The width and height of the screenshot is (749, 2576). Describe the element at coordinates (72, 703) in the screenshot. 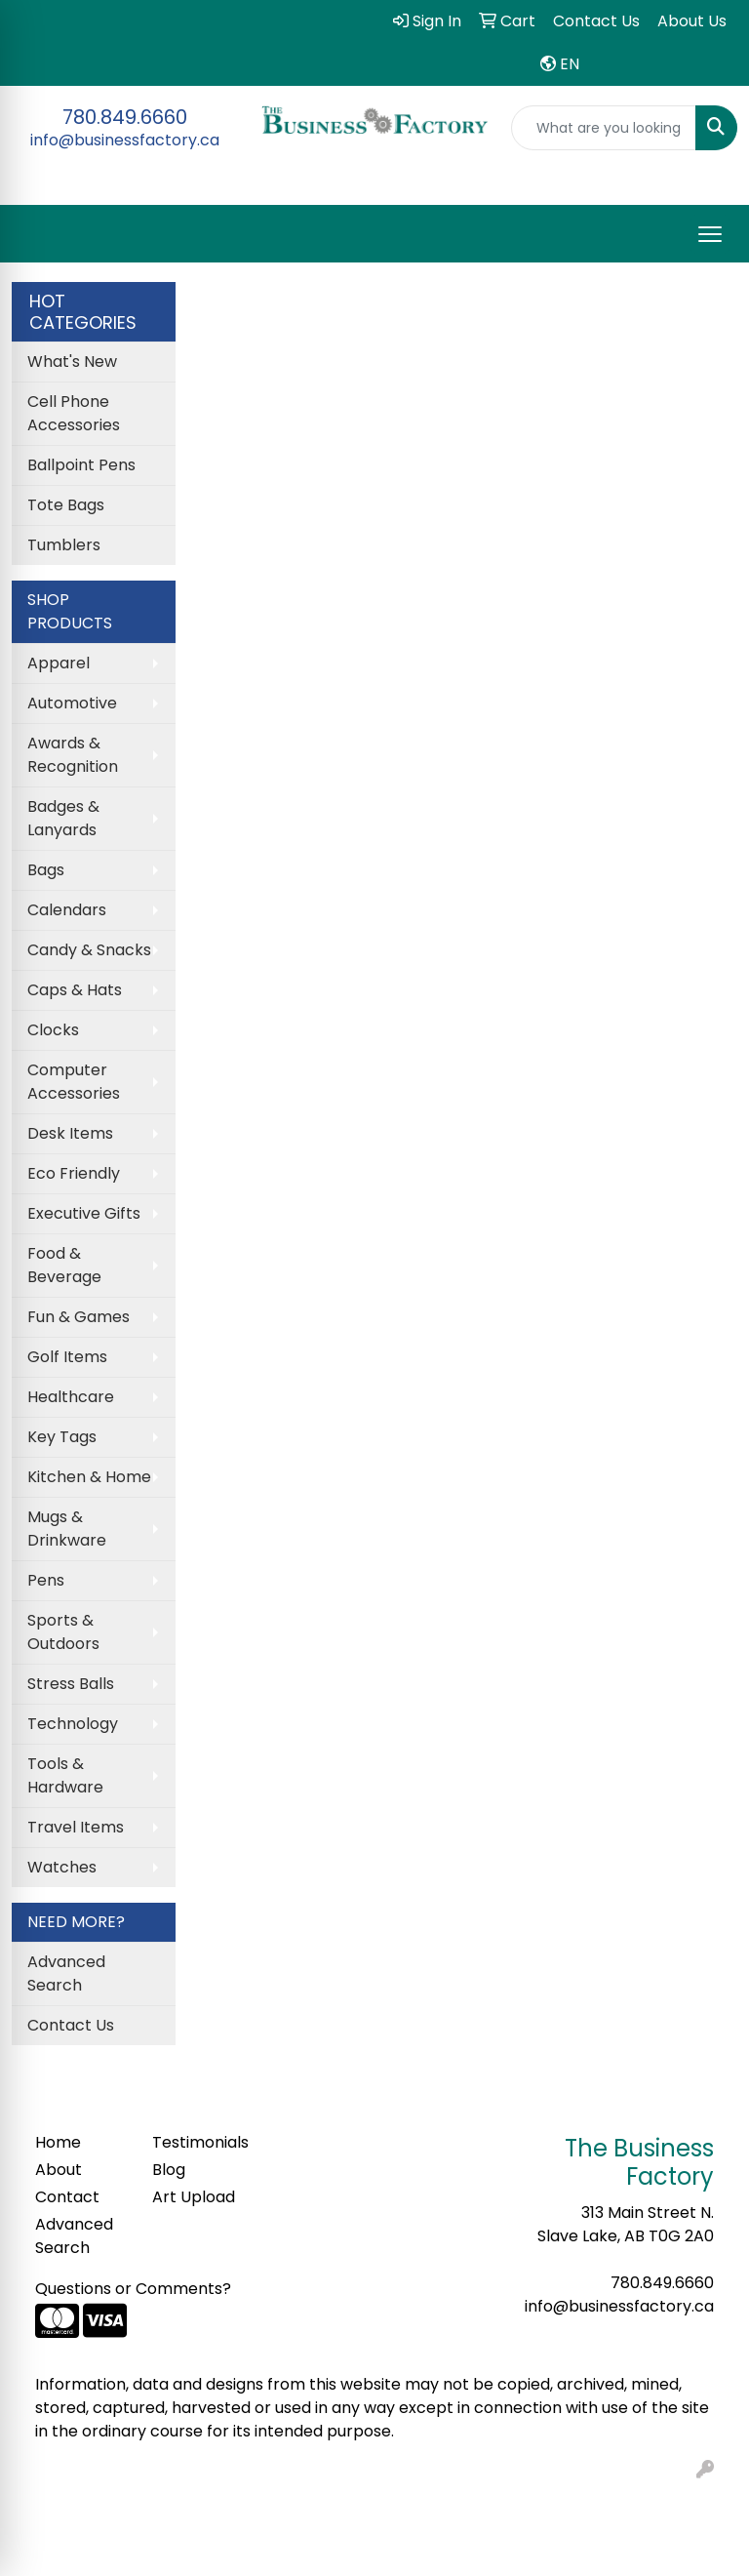

I see `Automotive` at that location.